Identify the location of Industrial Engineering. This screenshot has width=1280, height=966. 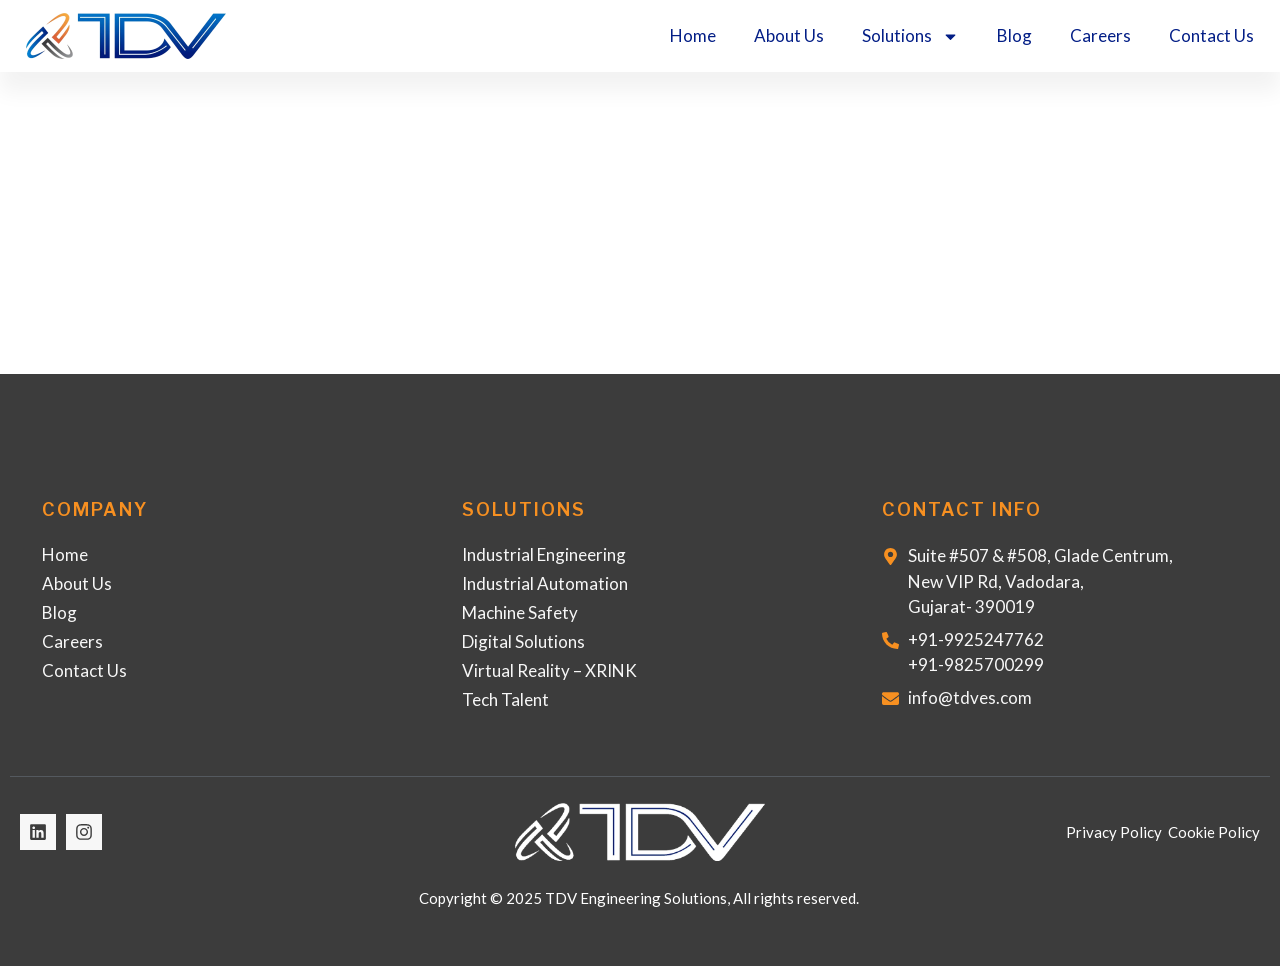
(544, 554).